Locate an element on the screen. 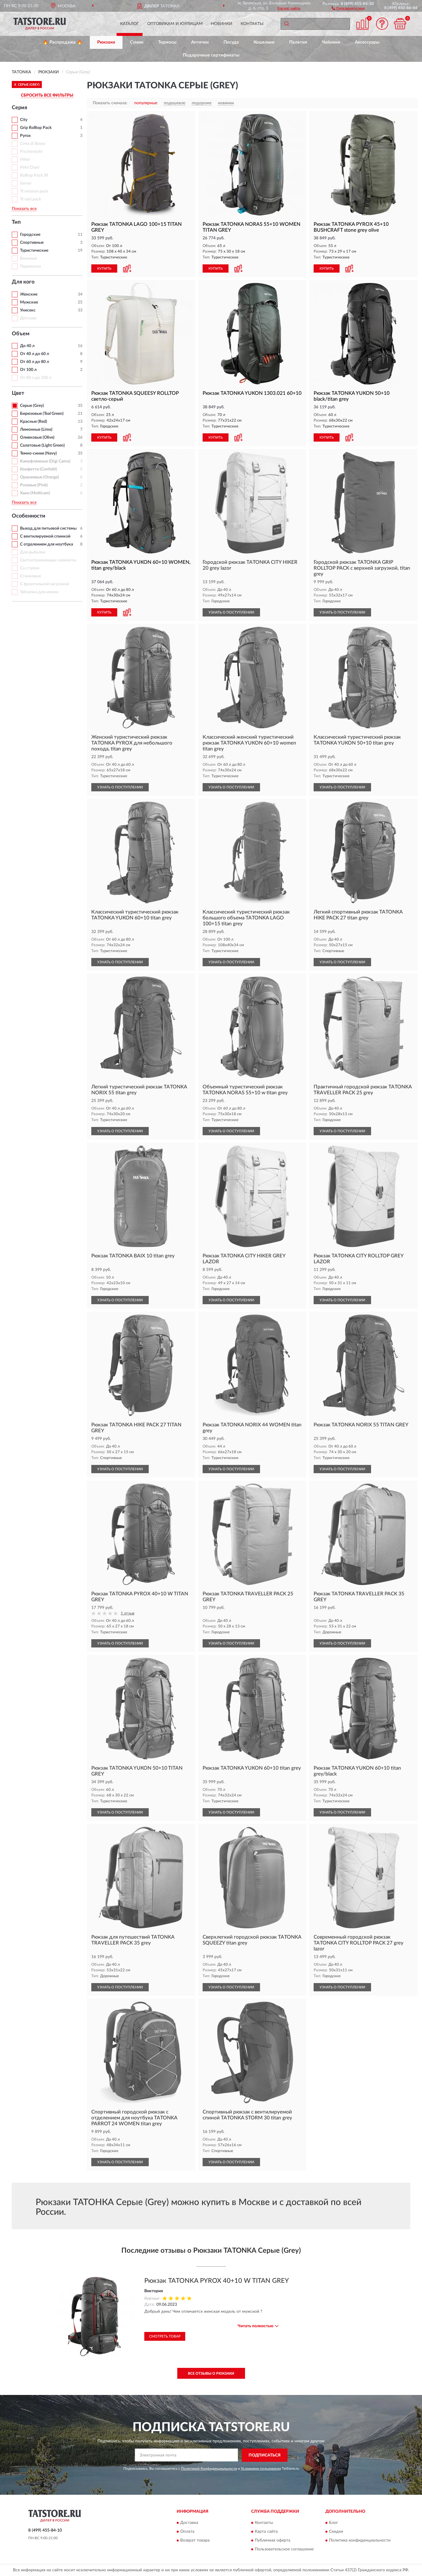  Оранжевые (Orange) is located at coordinates (39, 477).